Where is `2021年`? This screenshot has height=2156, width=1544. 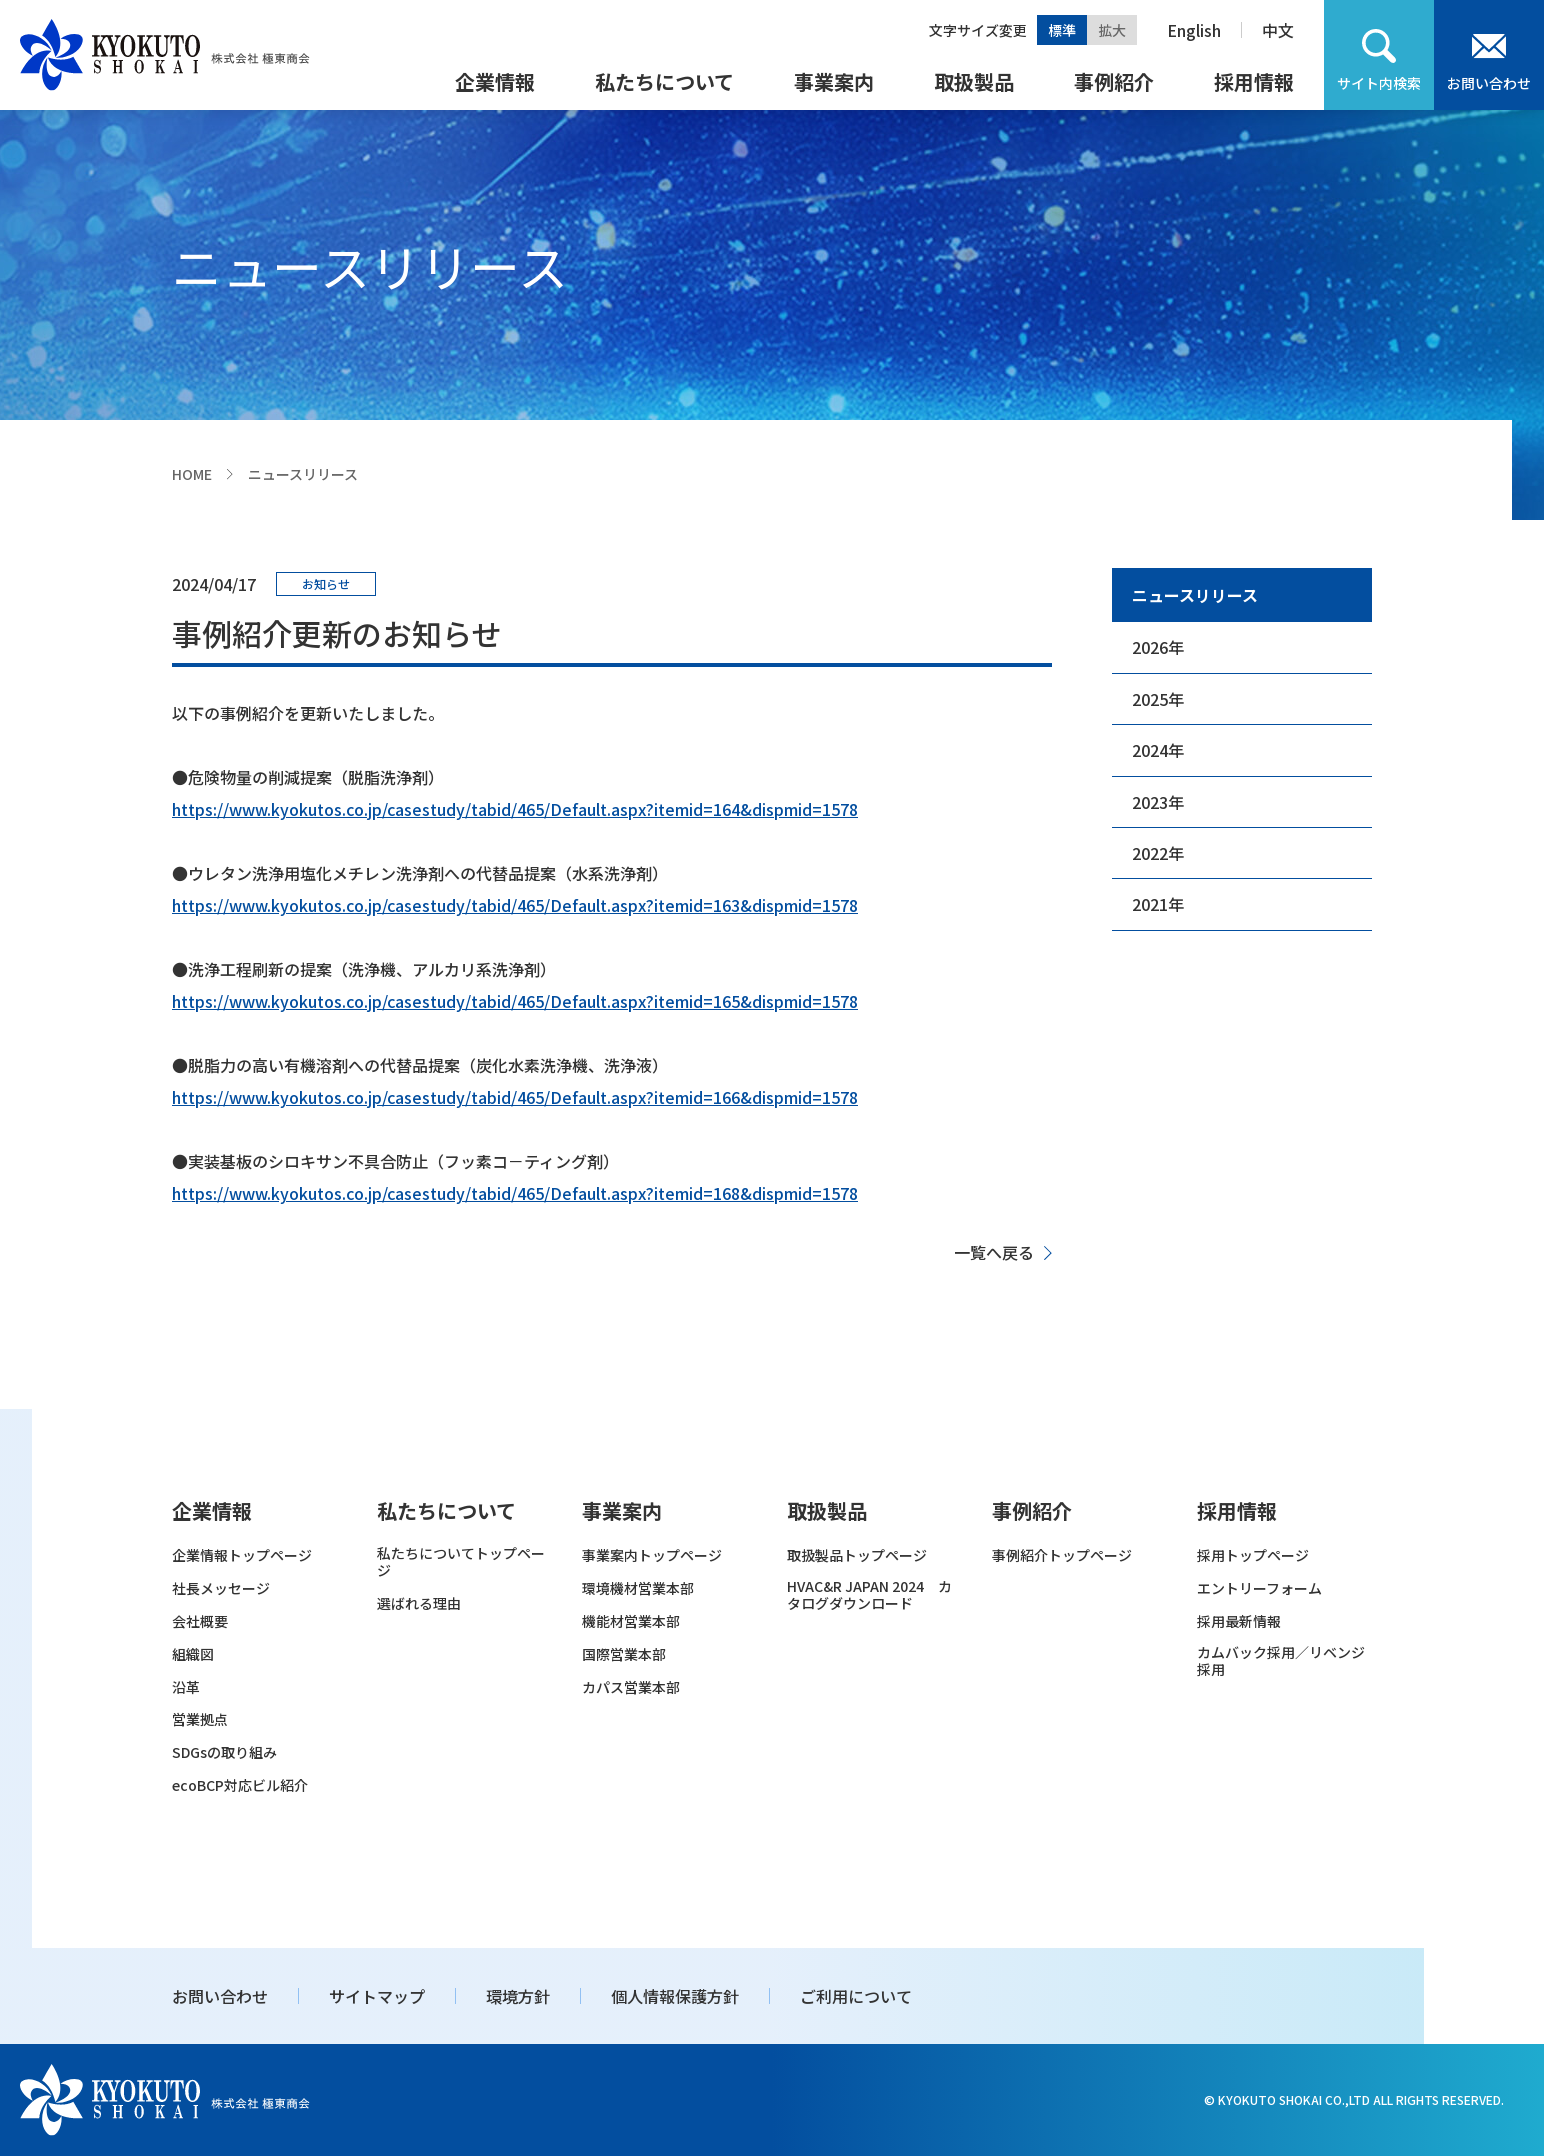
2021年 is located at coordinates (1158, 904).